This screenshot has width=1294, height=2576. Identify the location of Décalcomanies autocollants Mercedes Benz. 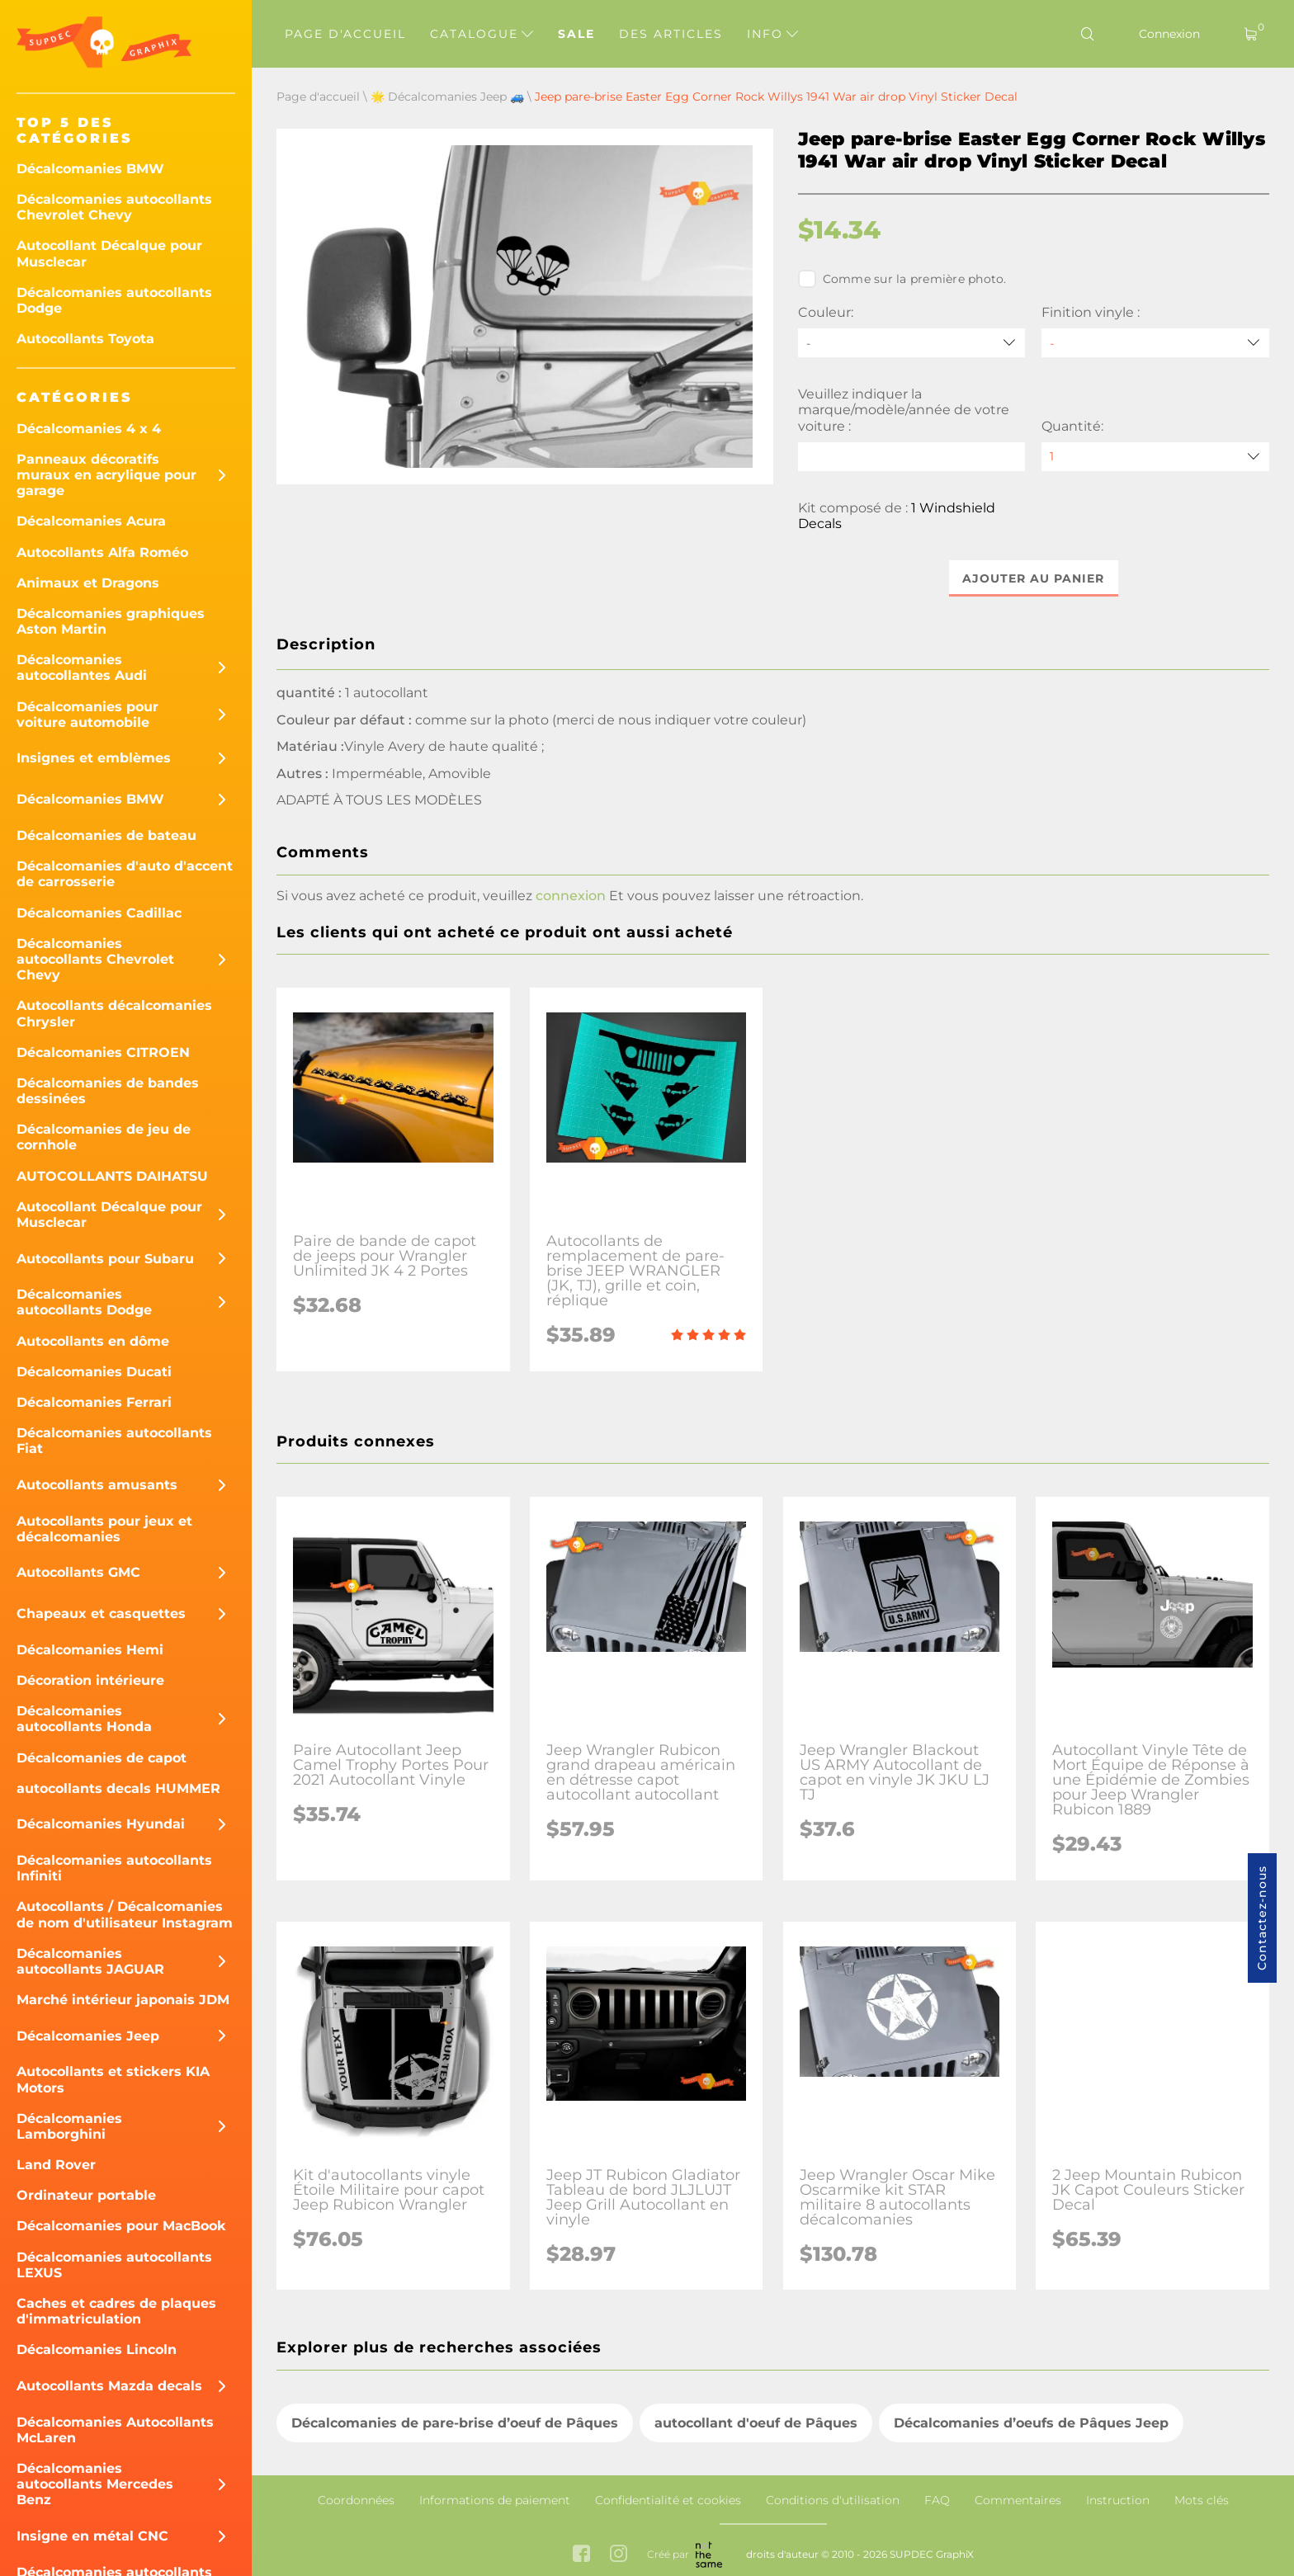
(95, 2484).